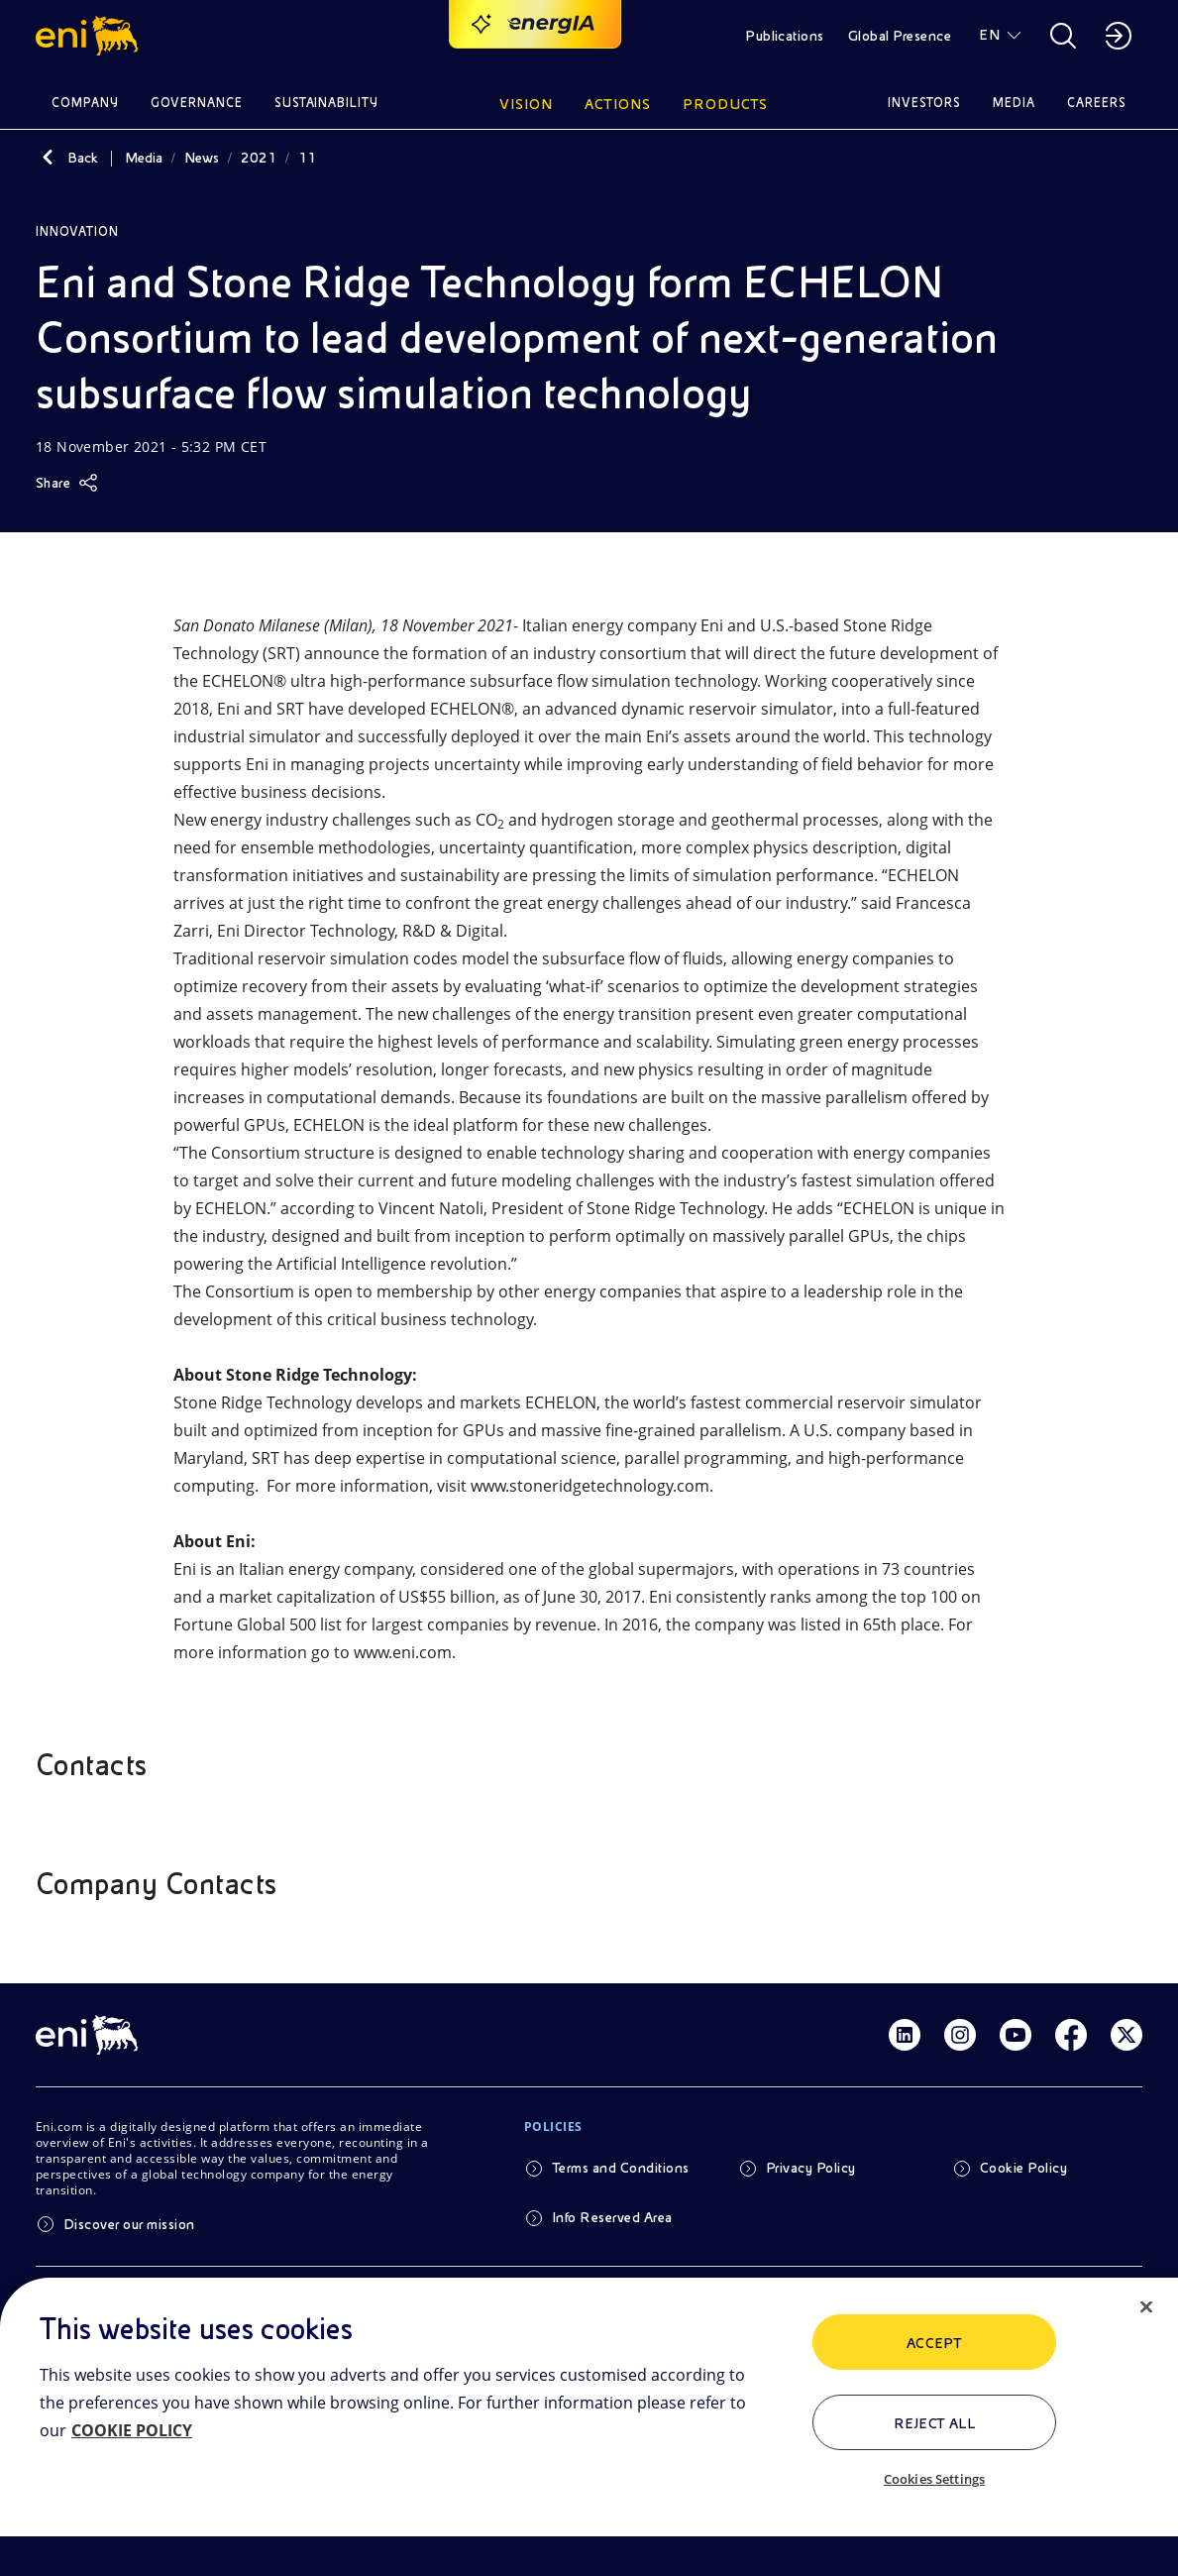 This screenshot has width=1178, height=2576. What do you see at coordinates (47, 157) in the screenshot?
I see `[Back]` at bounding box center [47, 157].